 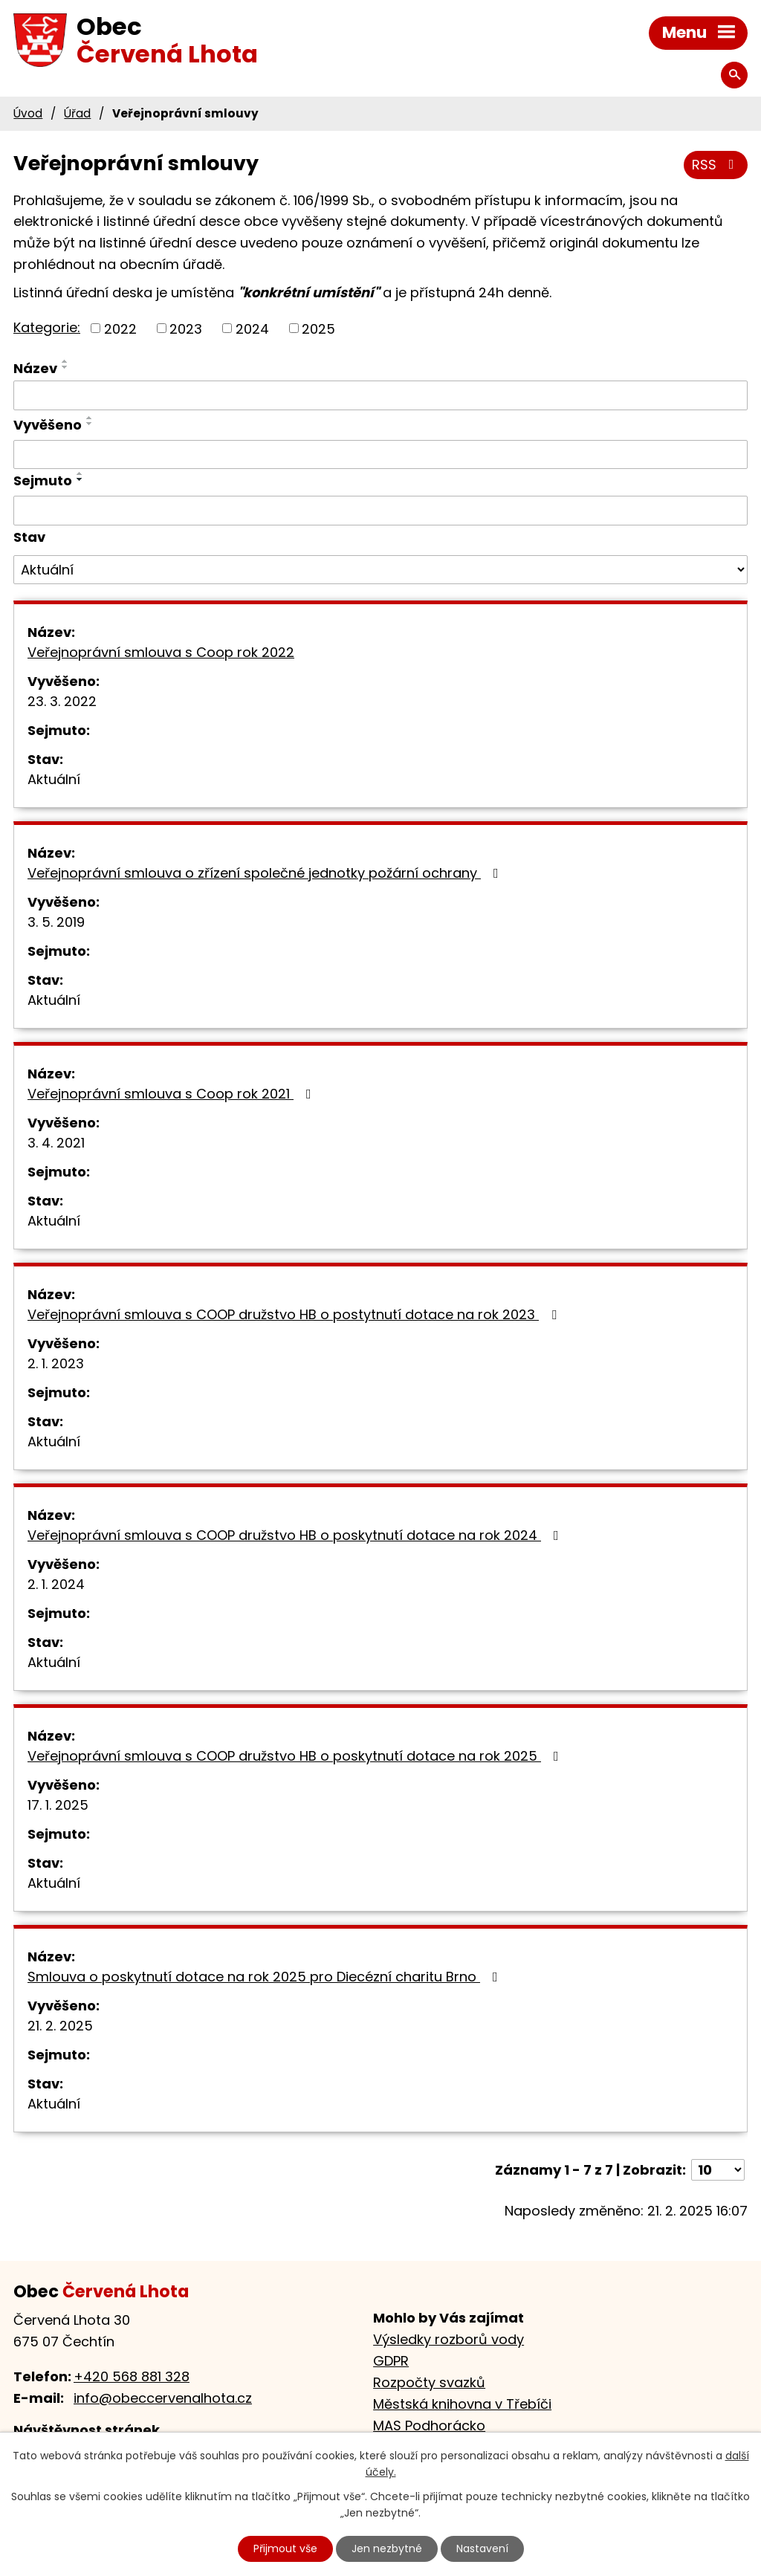 What do you see at coordinates (185, 328) in the screenshot?
I see `2023` at bounding box center [185, 328].